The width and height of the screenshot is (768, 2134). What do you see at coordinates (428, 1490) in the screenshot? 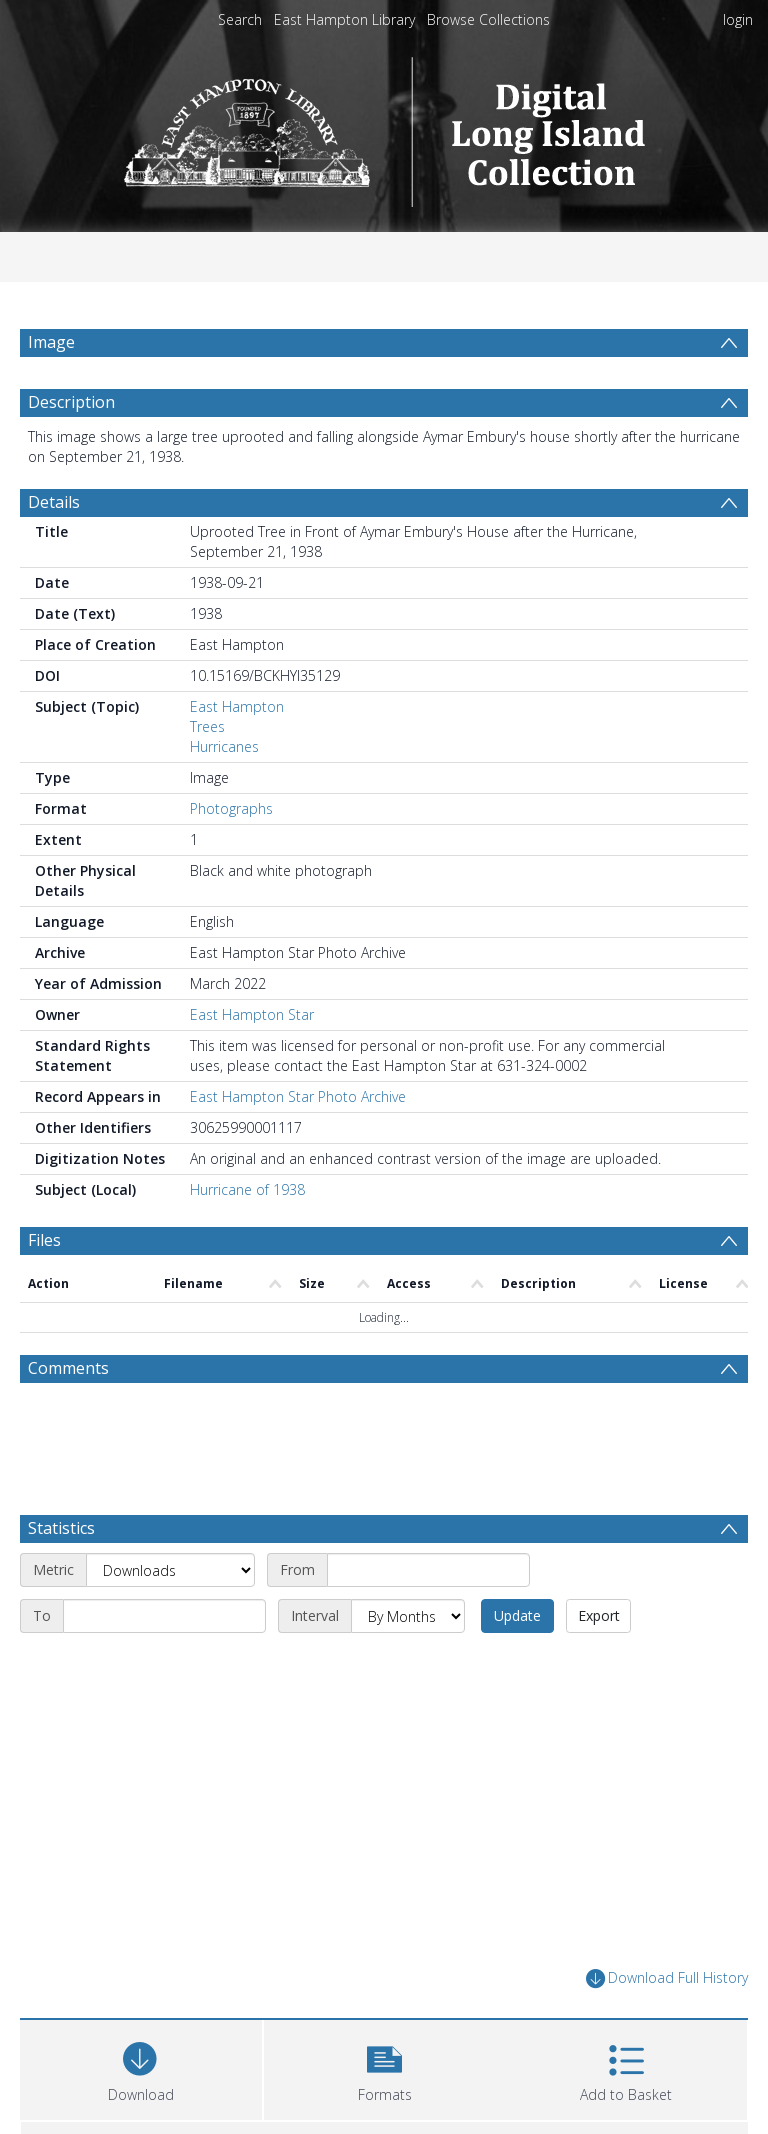
I see `[Start date]` at bounding box center [428, 1490].